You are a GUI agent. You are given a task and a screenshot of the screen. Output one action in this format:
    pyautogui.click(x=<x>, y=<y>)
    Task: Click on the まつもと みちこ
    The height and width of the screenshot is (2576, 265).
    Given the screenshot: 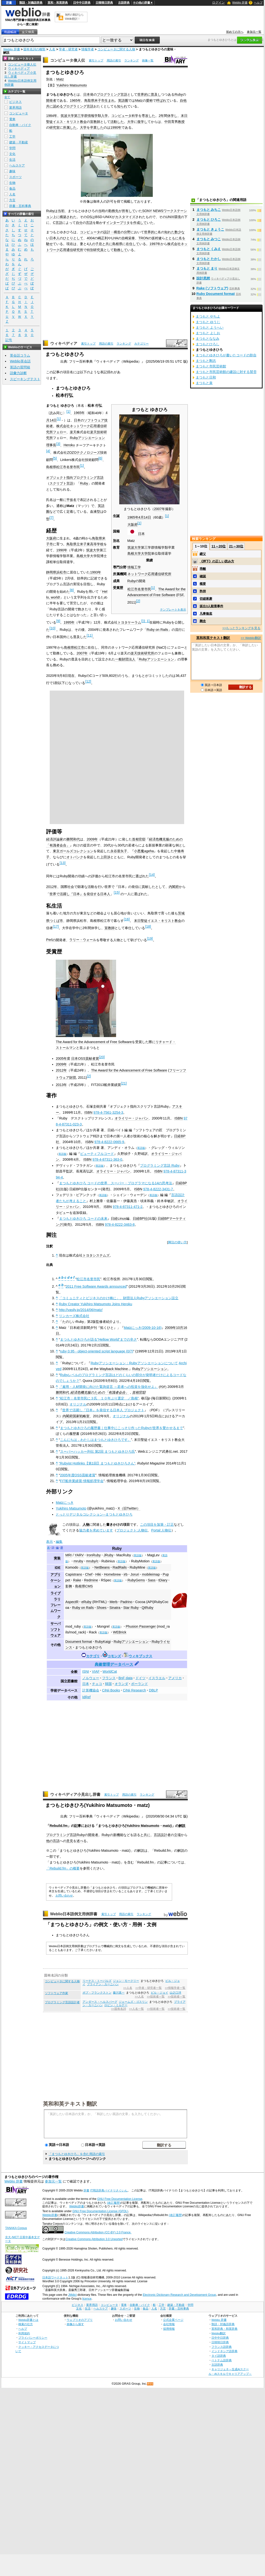 What is the action you would take?
    pyautogui.click(x=208, y=210)
    